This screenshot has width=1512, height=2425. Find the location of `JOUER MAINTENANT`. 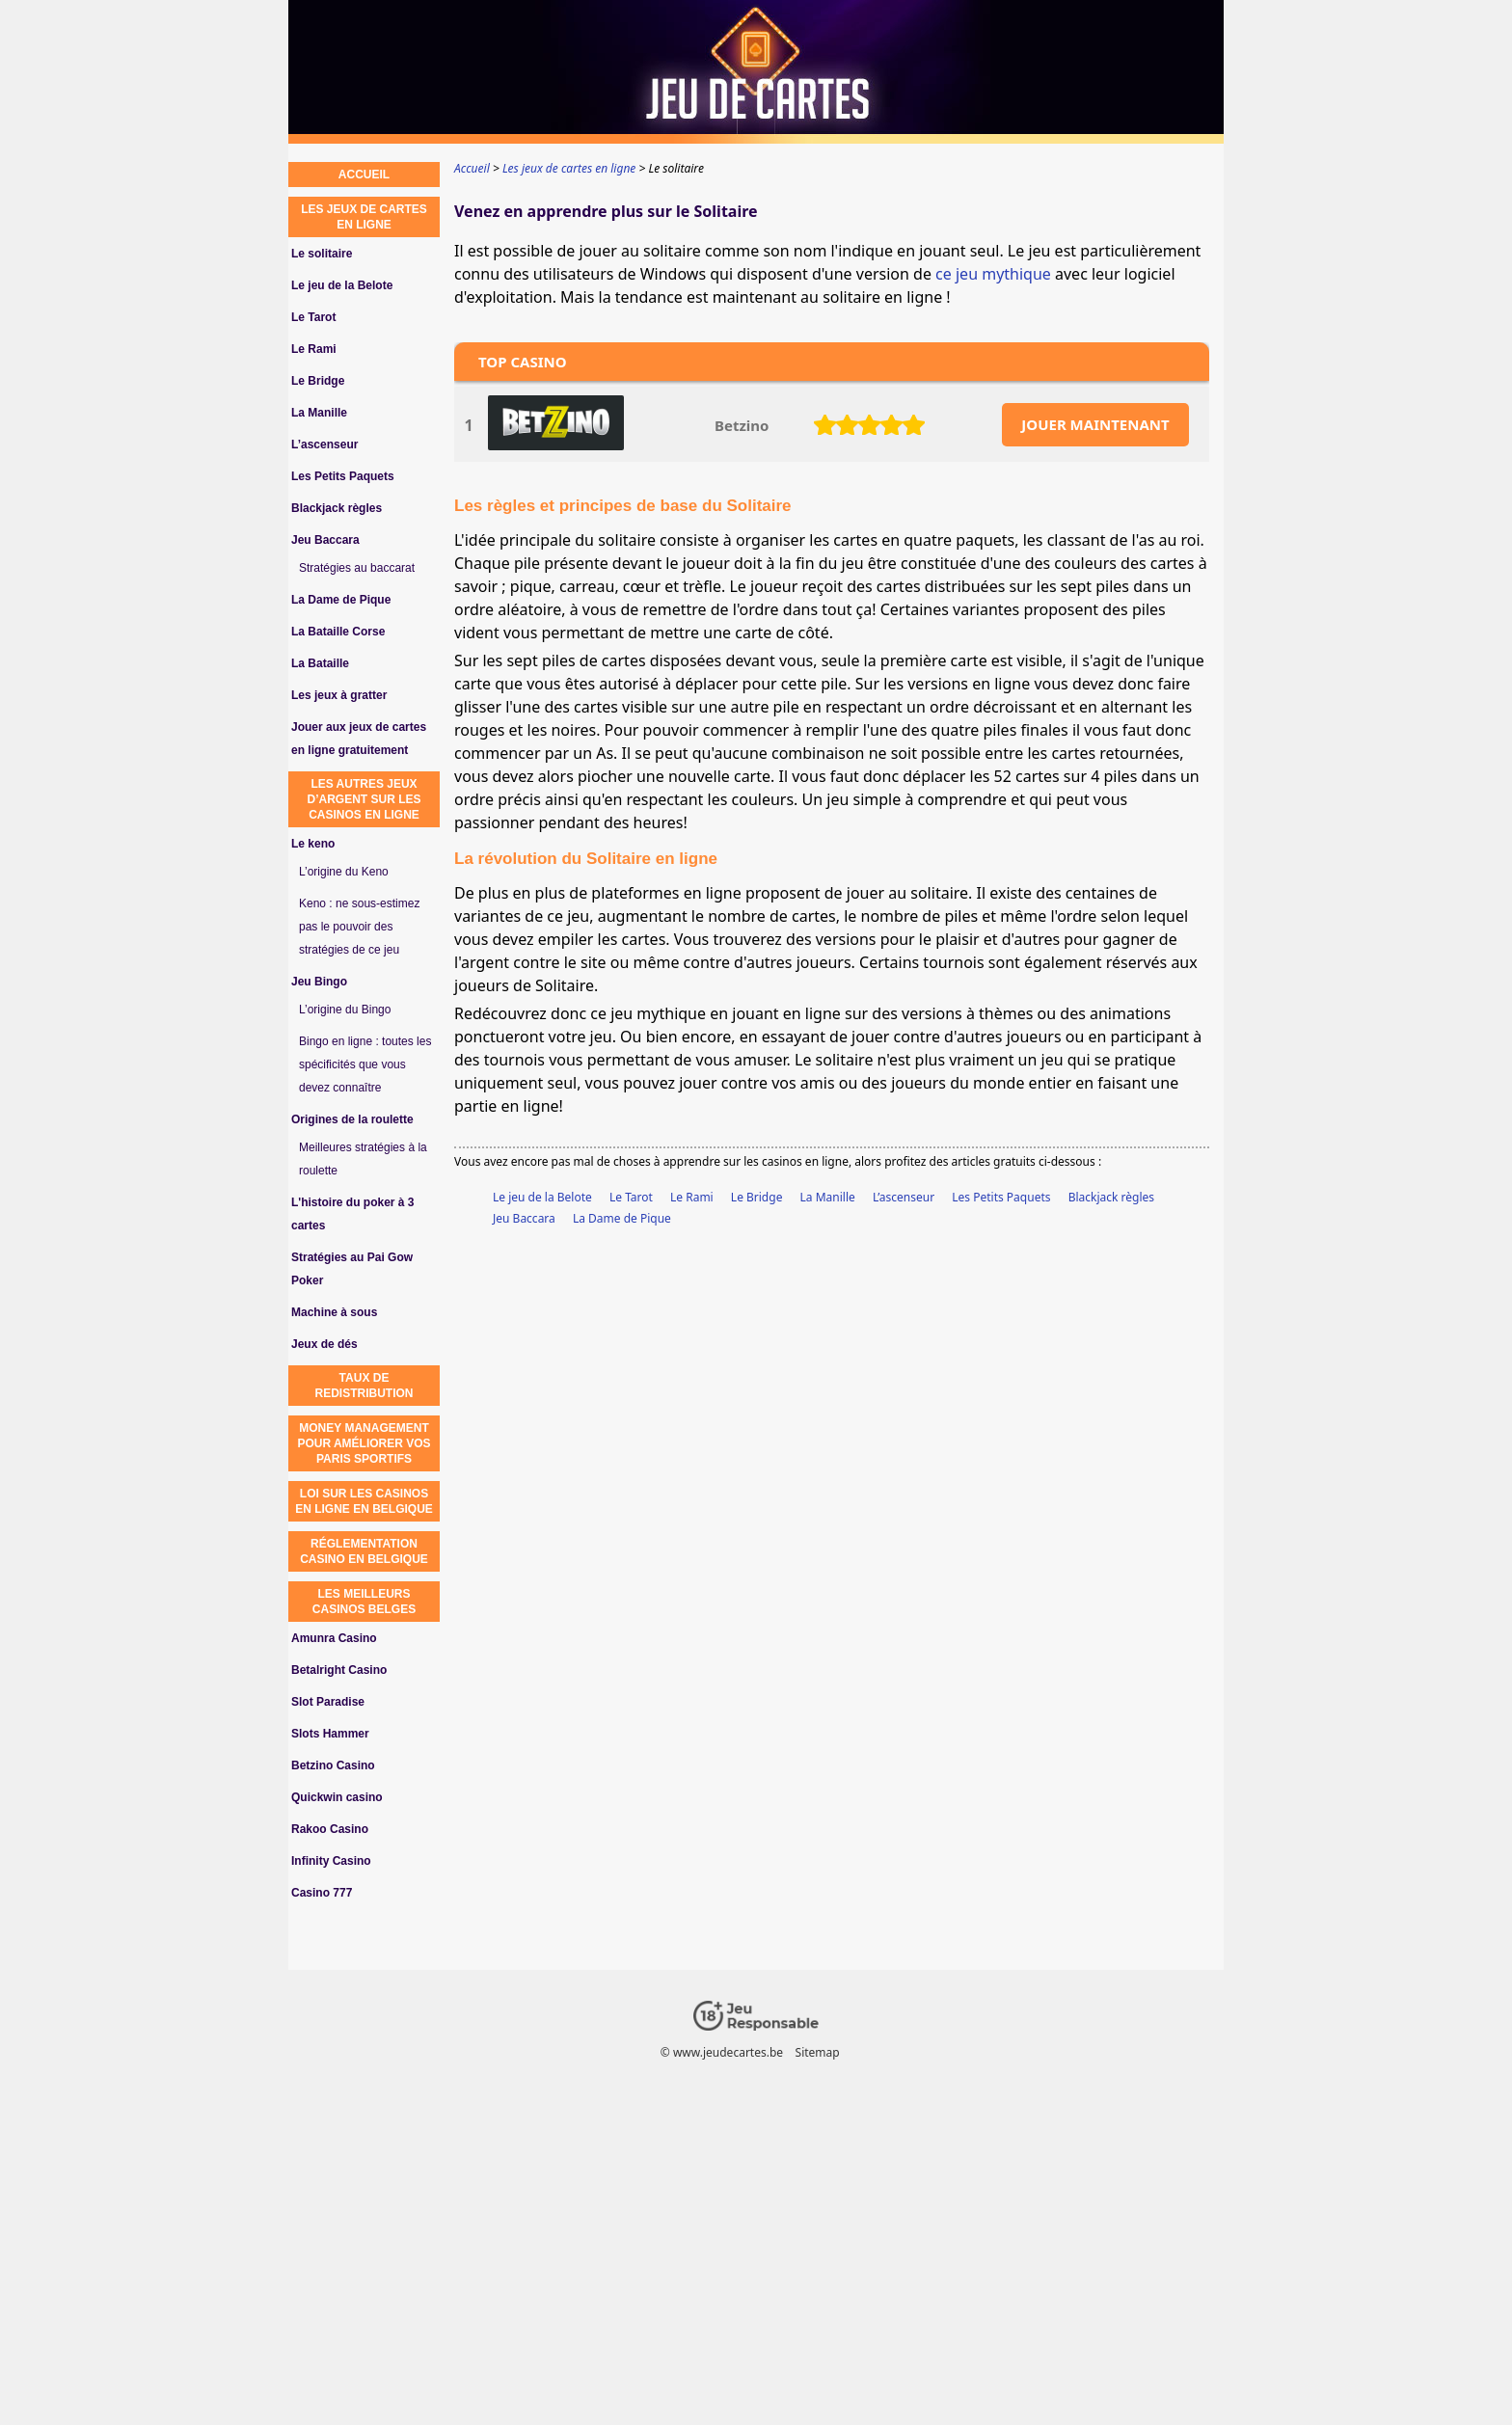

JOUER MAINTENANT is located at coordinates (1095, 424).